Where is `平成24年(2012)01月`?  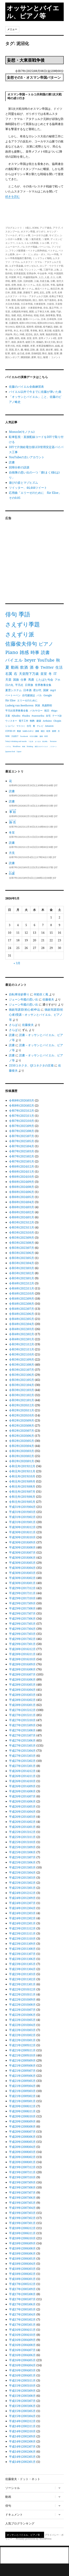
平成24年(2012)01月 is located at coordinates (22, 1923).